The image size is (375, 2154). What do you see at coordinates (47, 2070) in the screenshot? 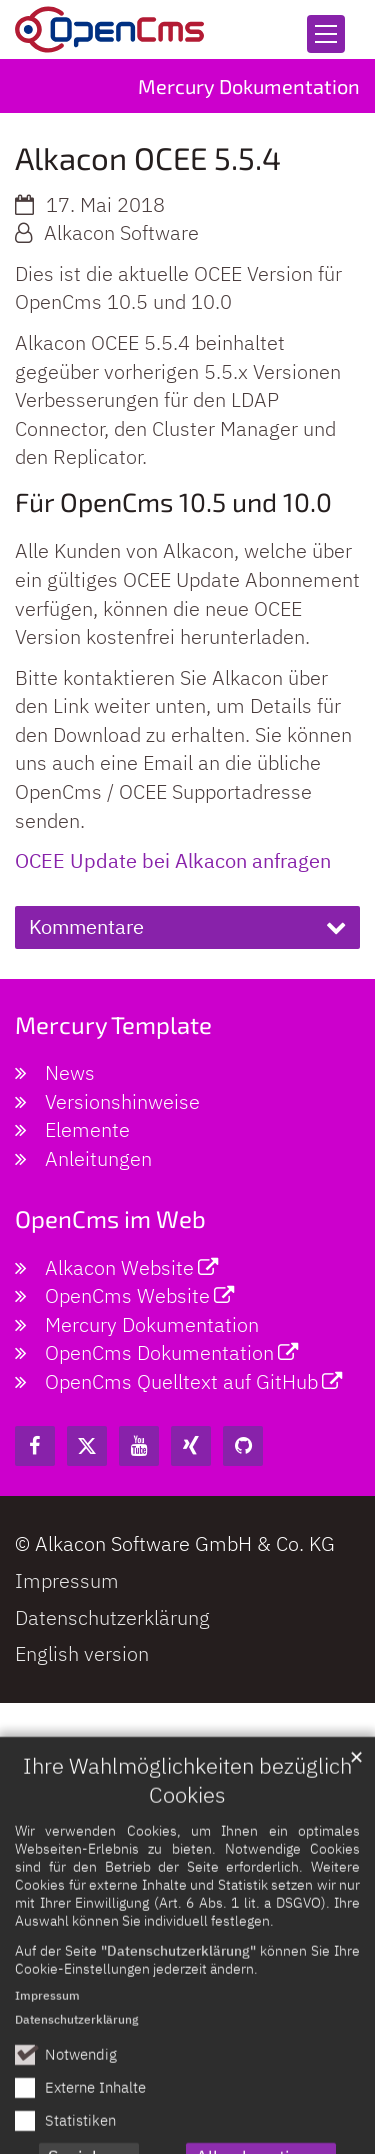
I see `Impressum` at bounding box center [47, 2070].